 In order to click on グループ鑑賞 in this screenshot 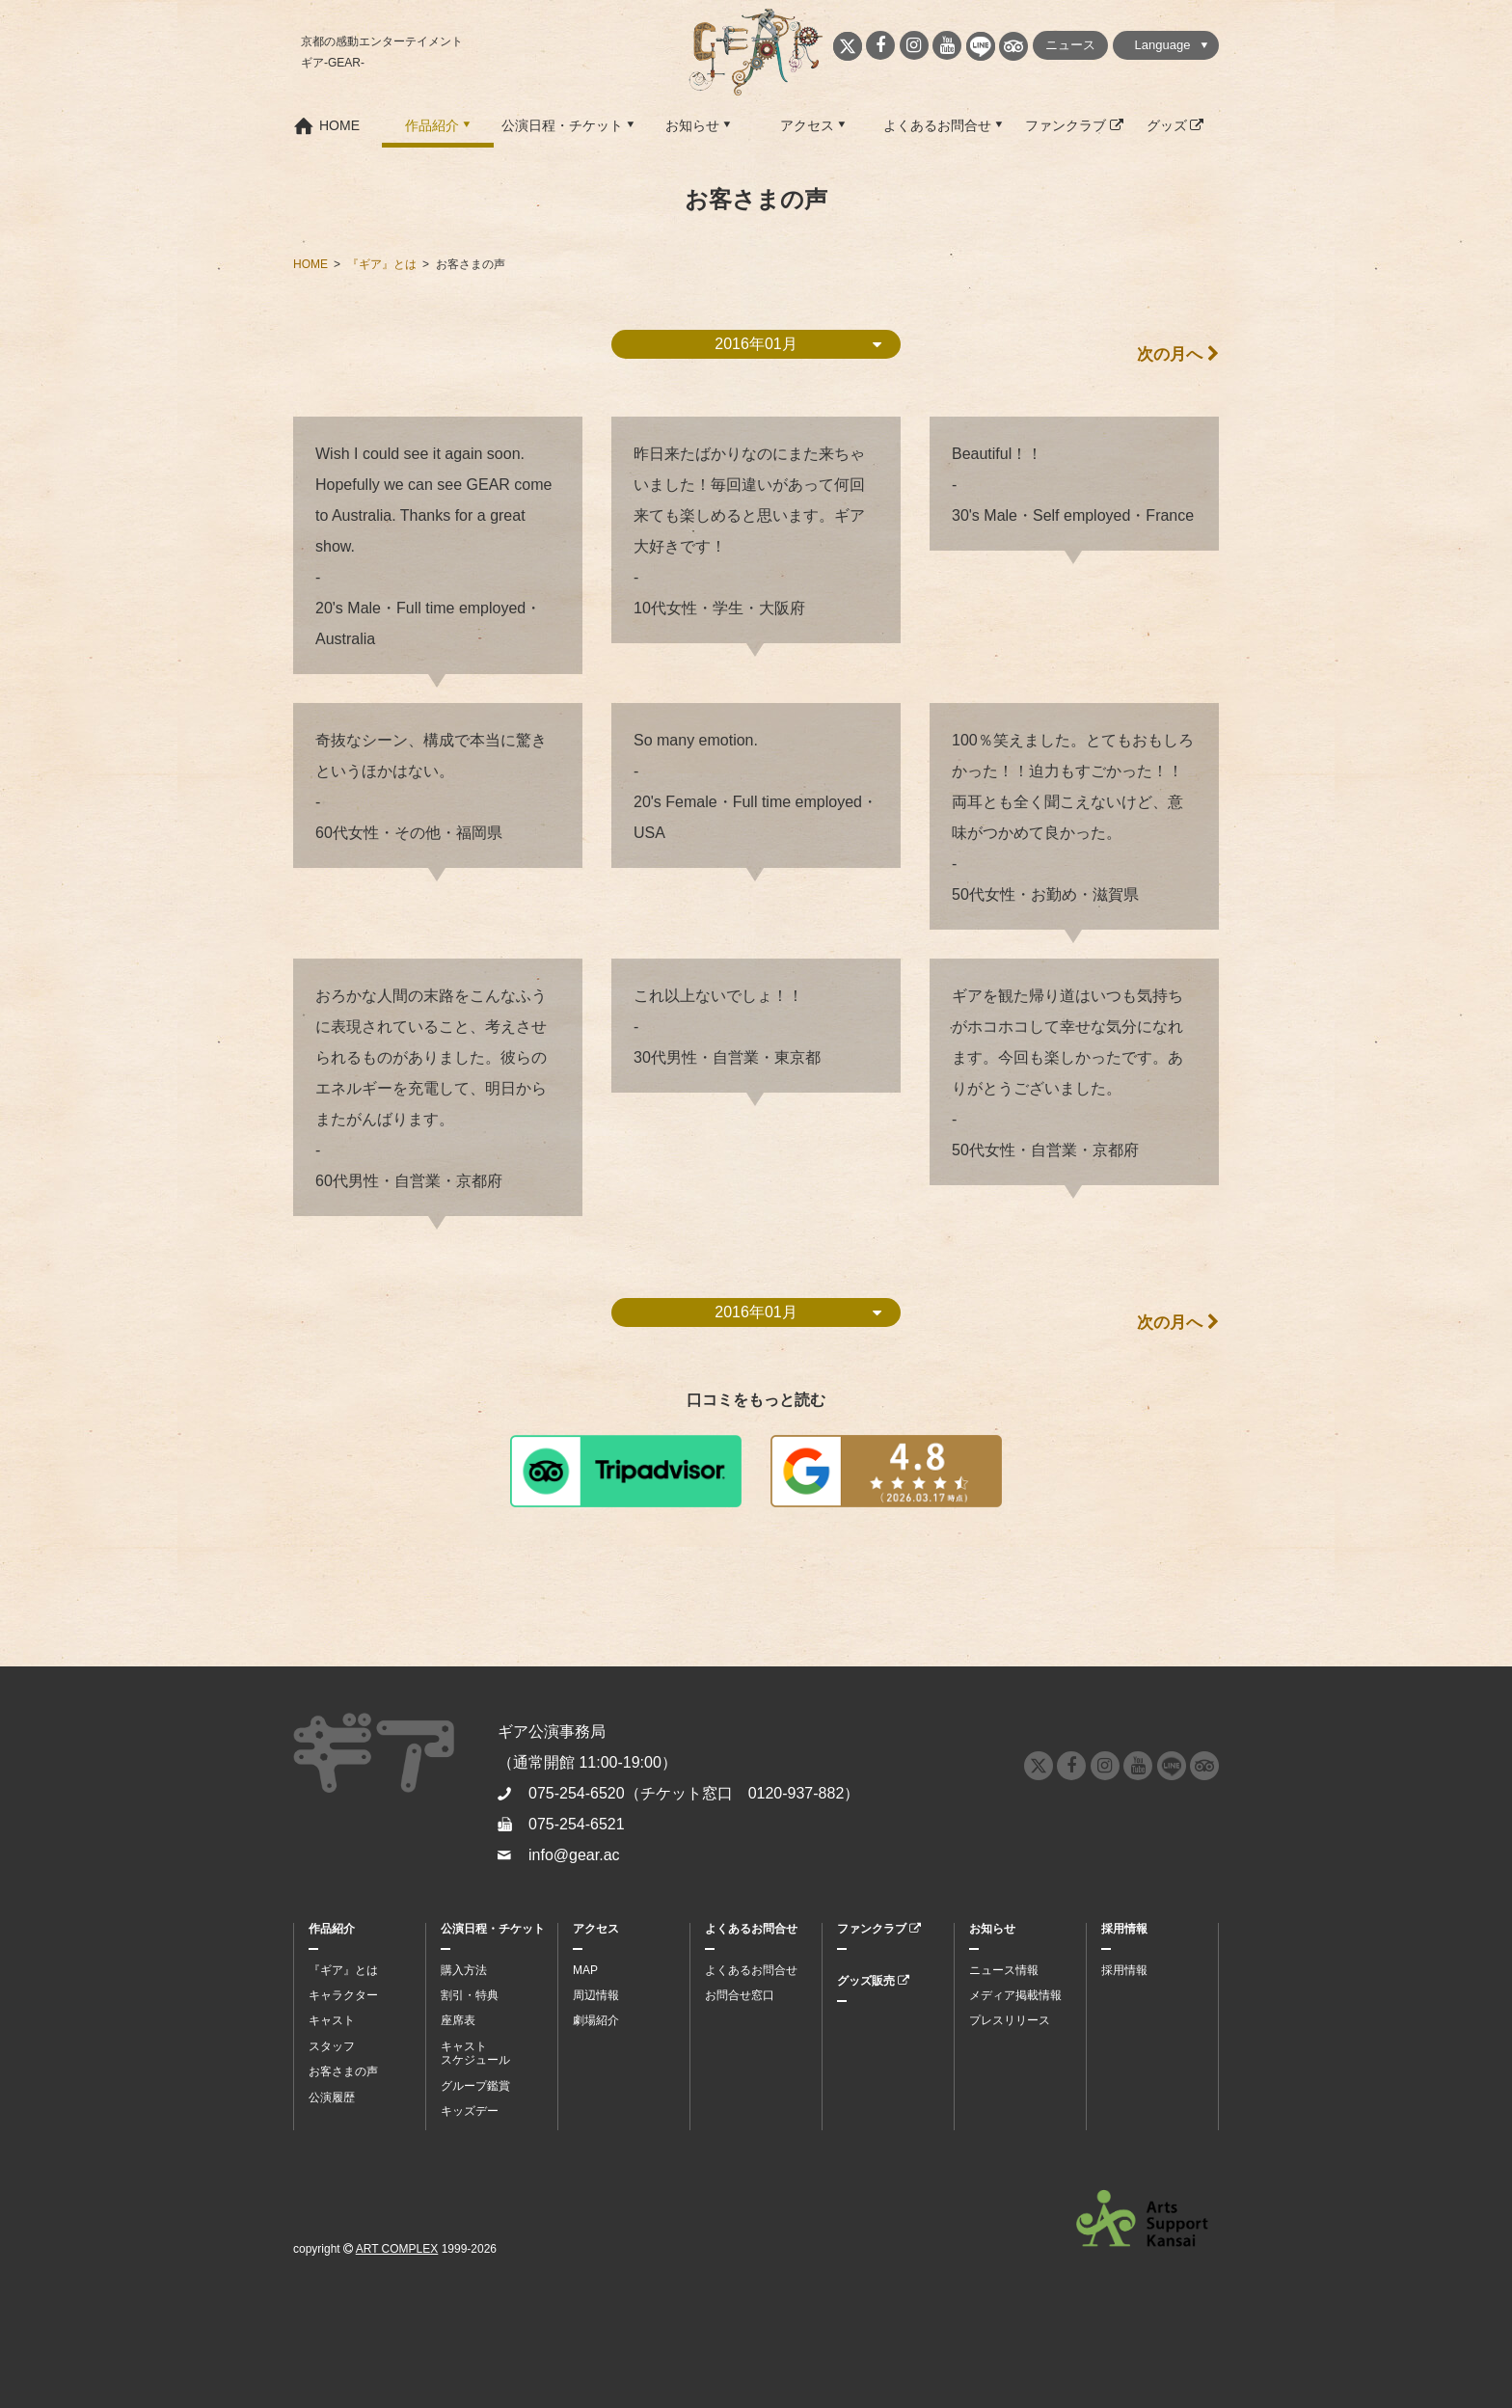, I will do `click(475, 2086)`.